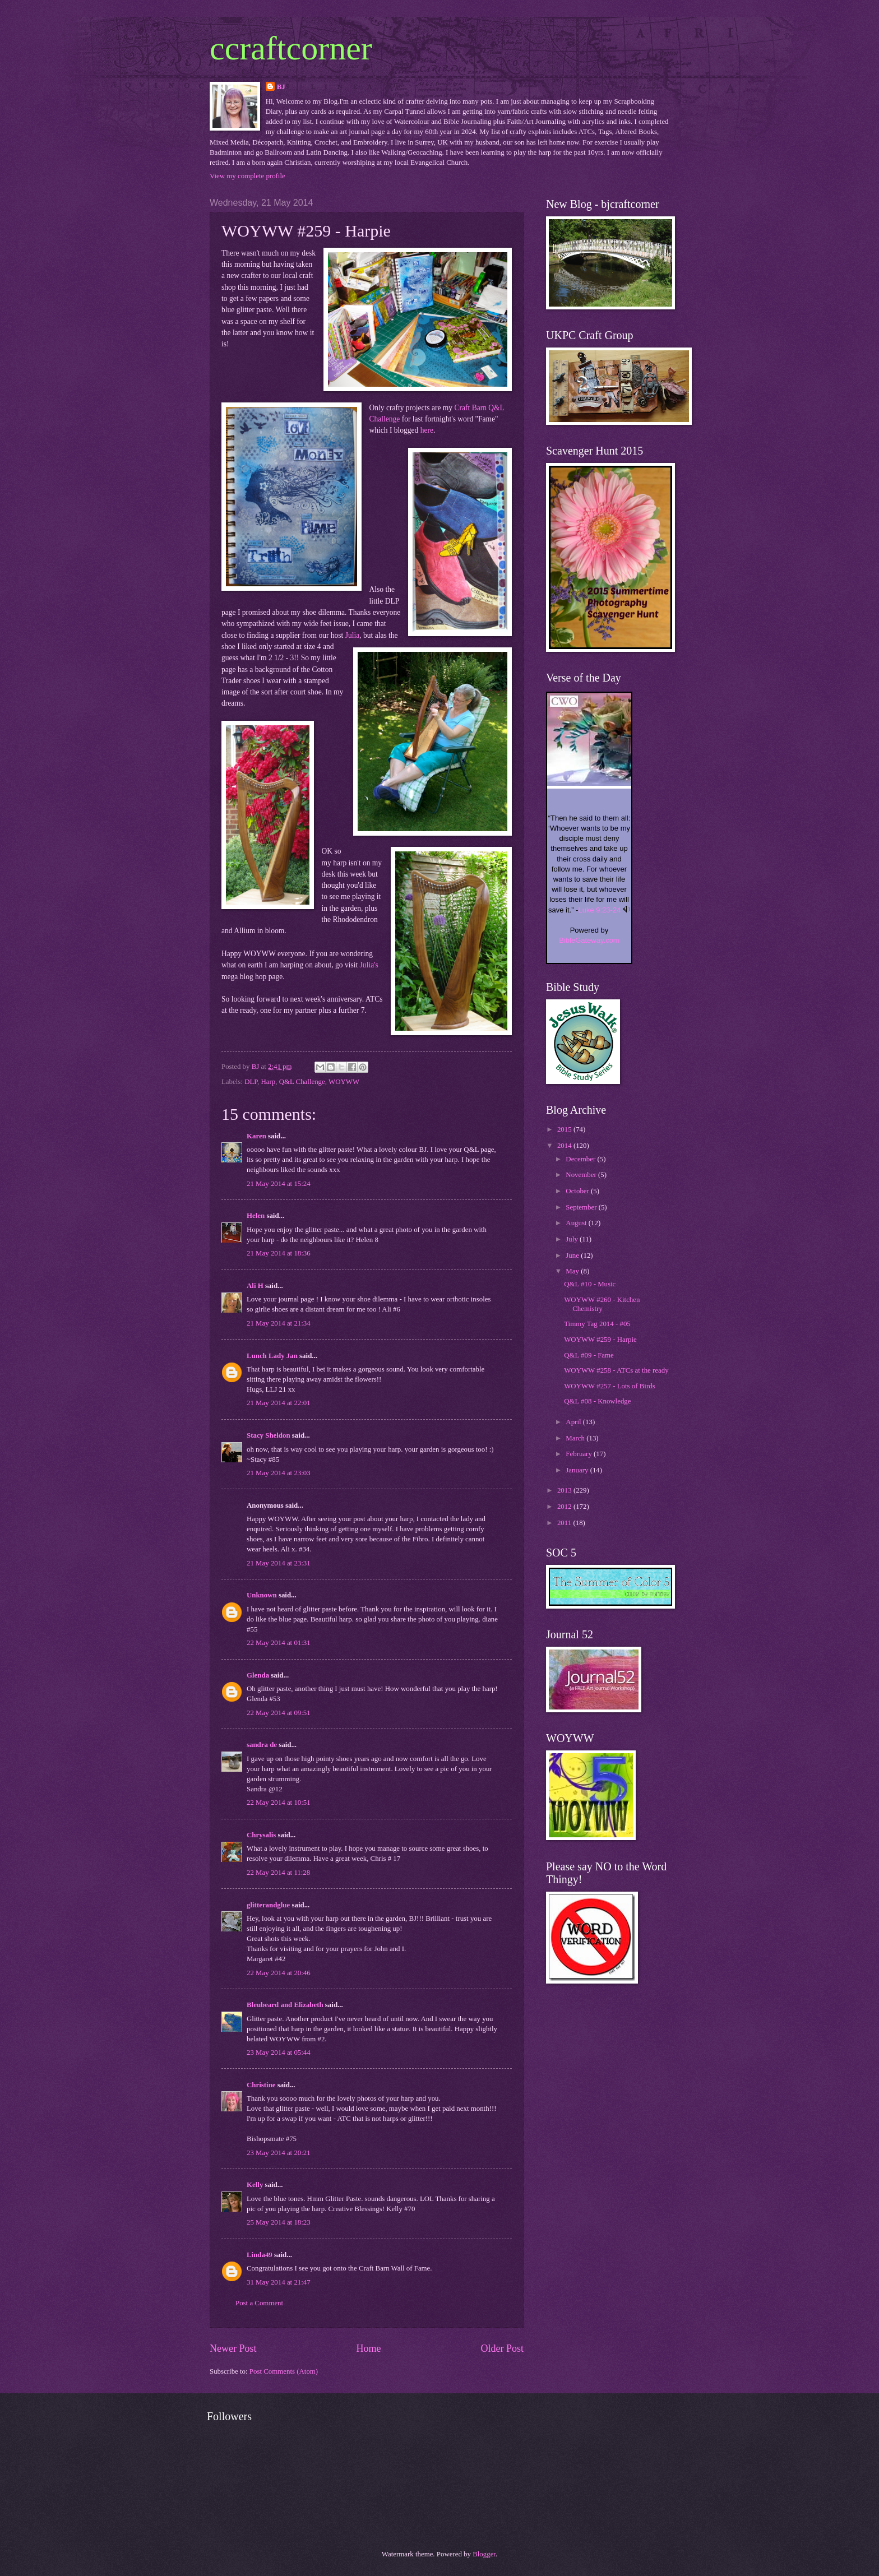 This screenshot has height=2576, width=879. What do you see at coordinates (259, 2303) in the screenshot?
I see `Post a Comment` at bounding box center [259, 2303].